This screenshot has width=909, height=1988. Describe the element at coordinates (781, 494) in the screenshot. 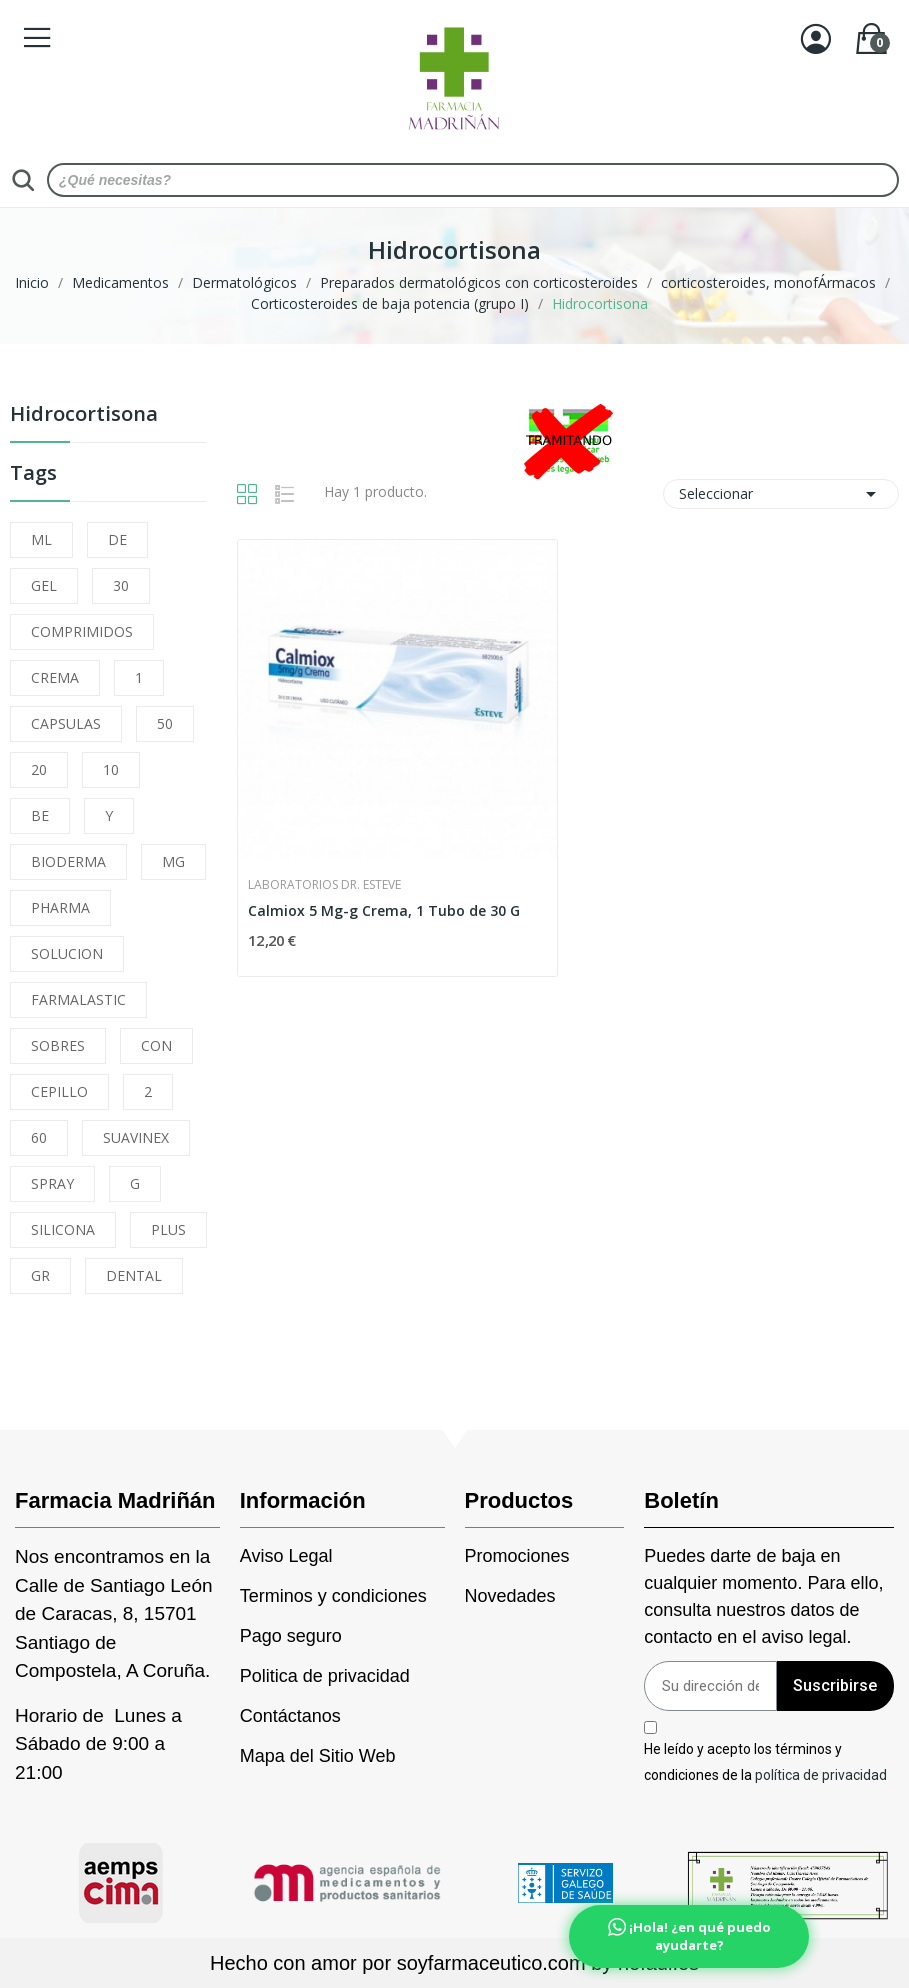

I see `Seleccionar [Selector Ordenar por]` at that location.